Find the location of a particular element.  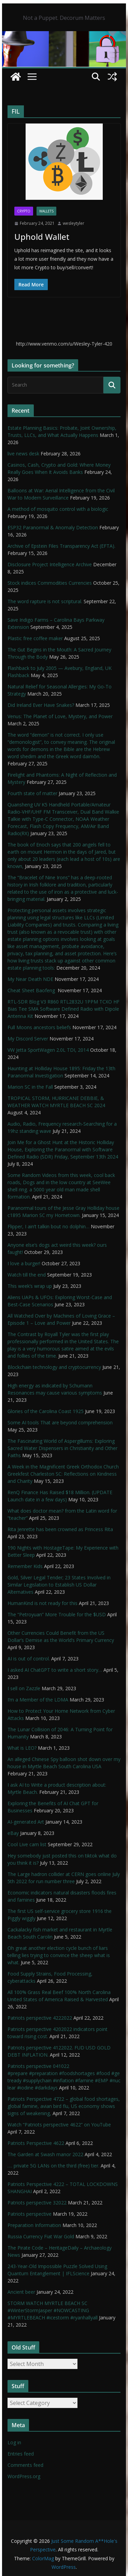

Preparation Information is located at coordinates (34, 2225).